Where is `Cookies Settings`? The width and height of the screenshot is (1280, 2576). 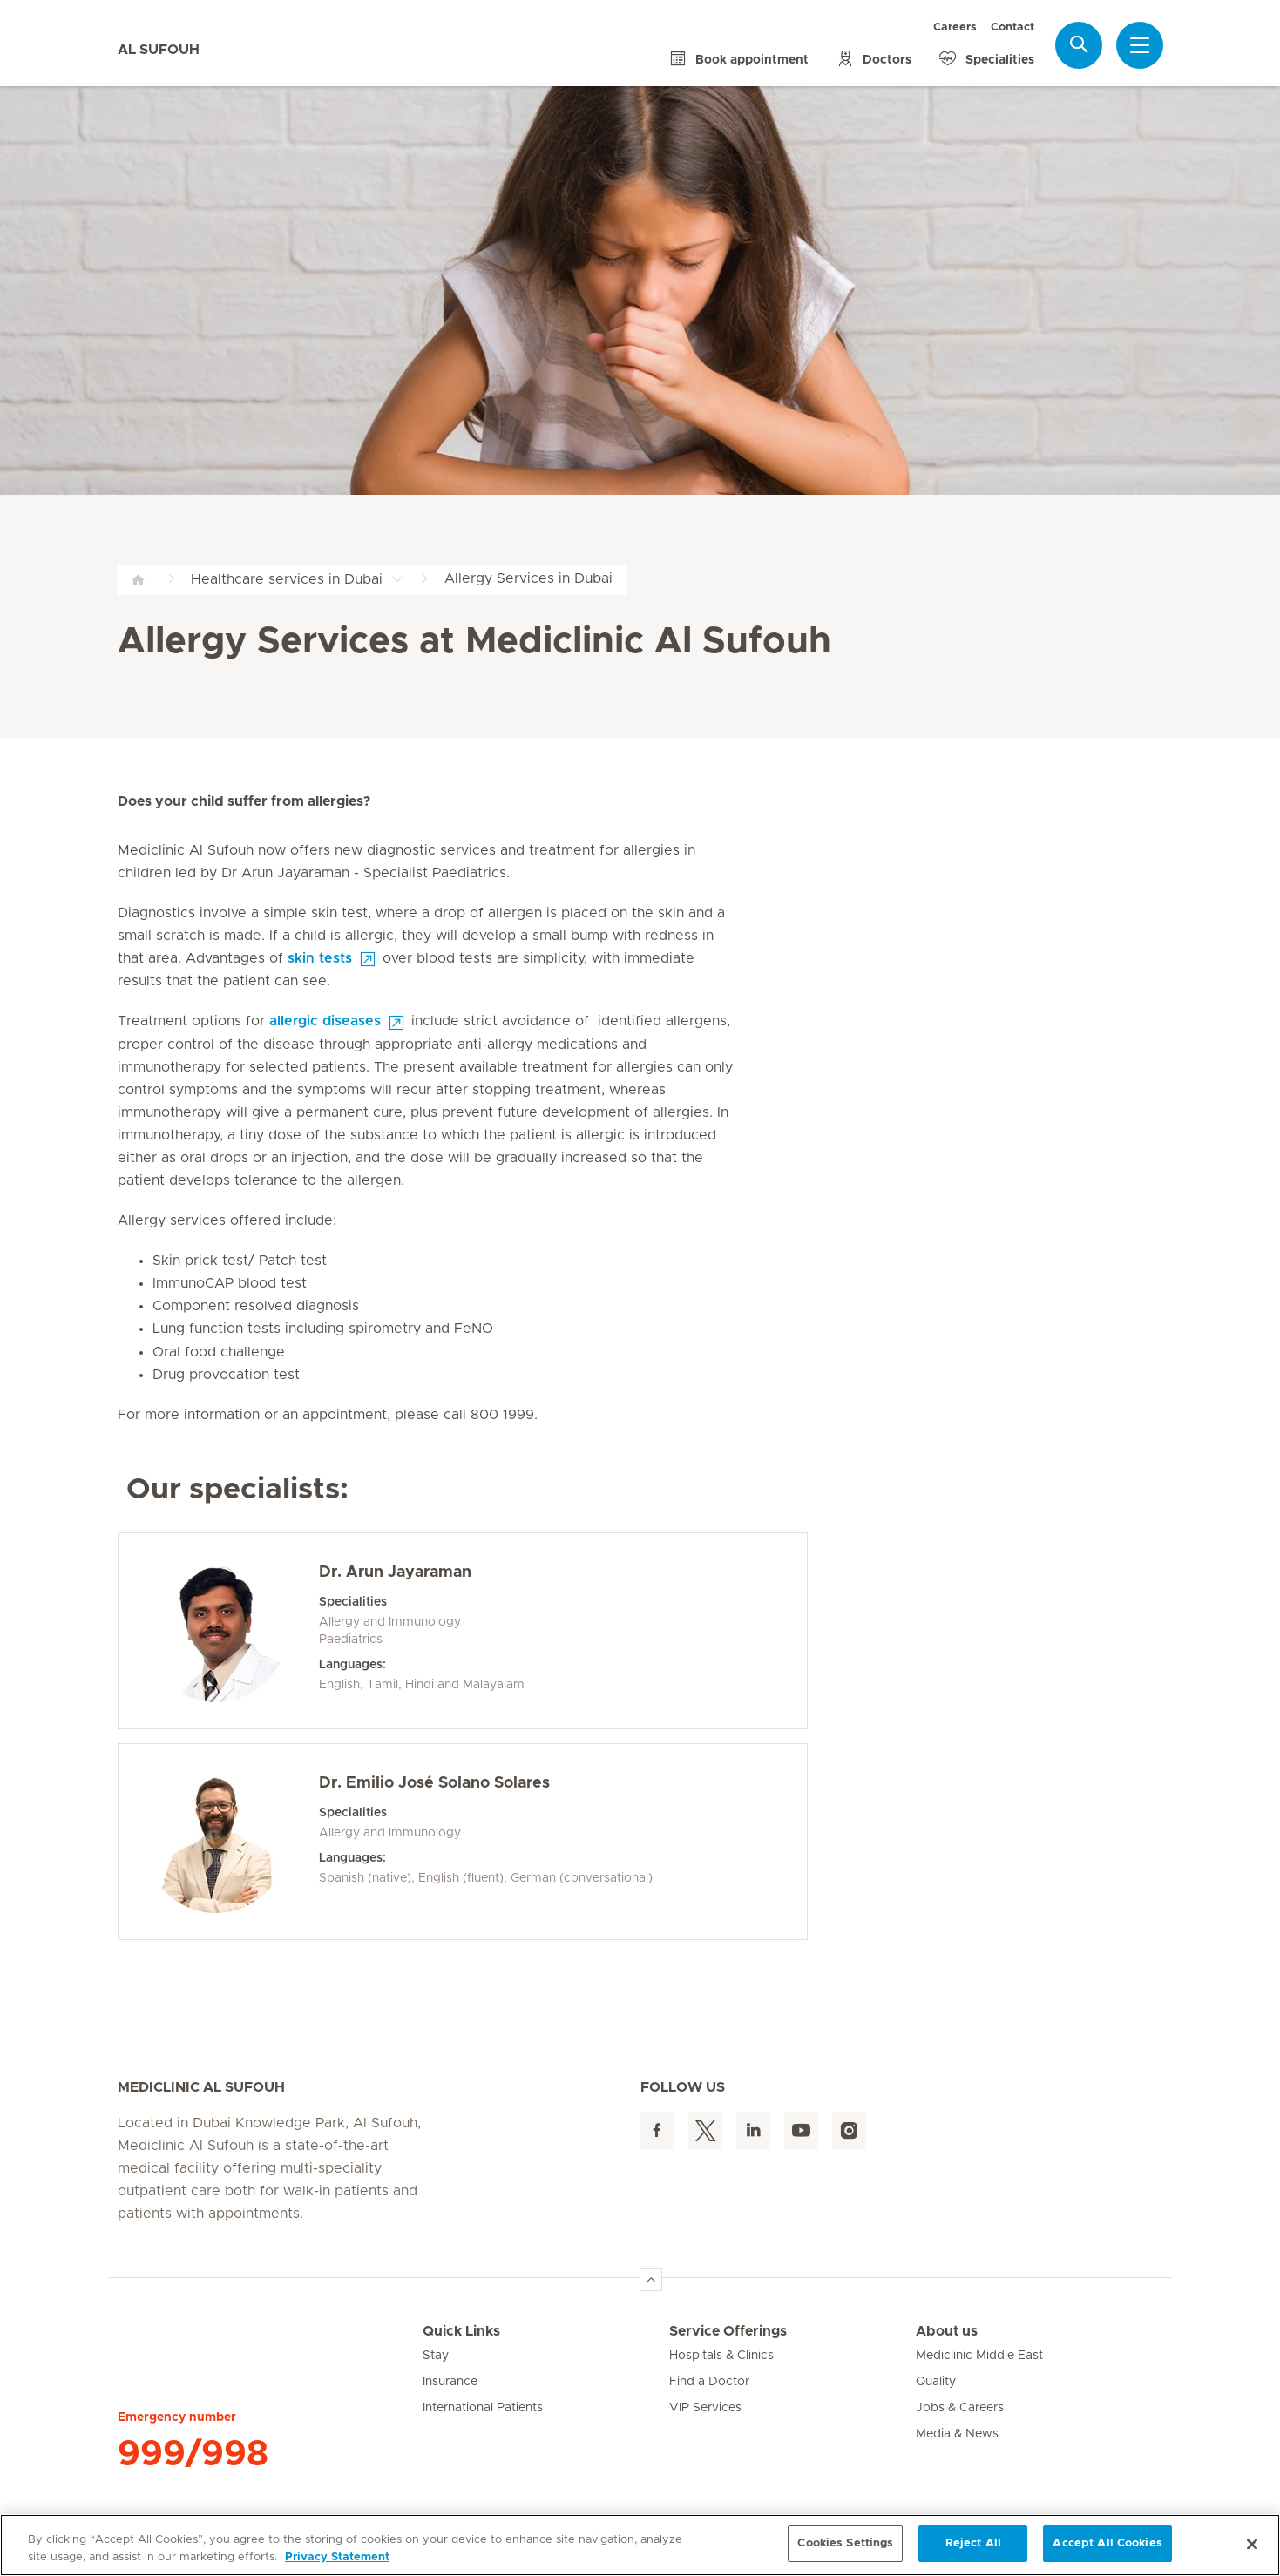
Cookies Settings is located at coordinates (845, 2543).